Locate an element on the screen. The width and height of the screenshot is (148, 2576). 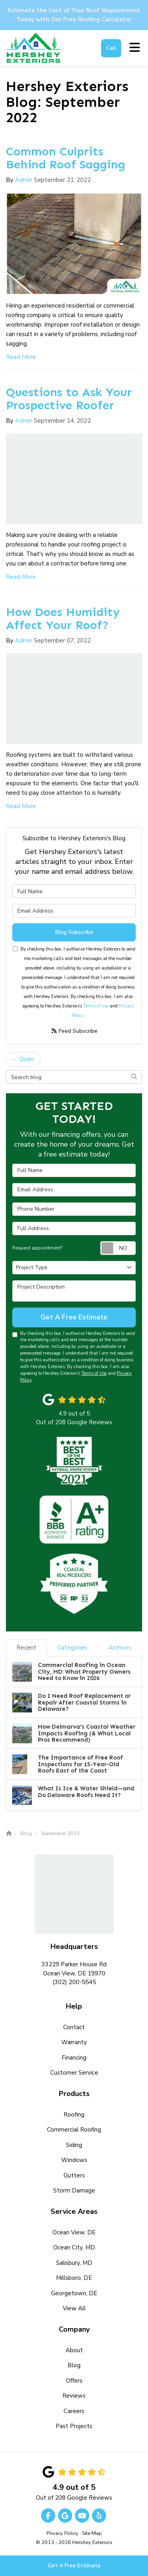
Feed Subscribe is located at coordinates (74, 1031).